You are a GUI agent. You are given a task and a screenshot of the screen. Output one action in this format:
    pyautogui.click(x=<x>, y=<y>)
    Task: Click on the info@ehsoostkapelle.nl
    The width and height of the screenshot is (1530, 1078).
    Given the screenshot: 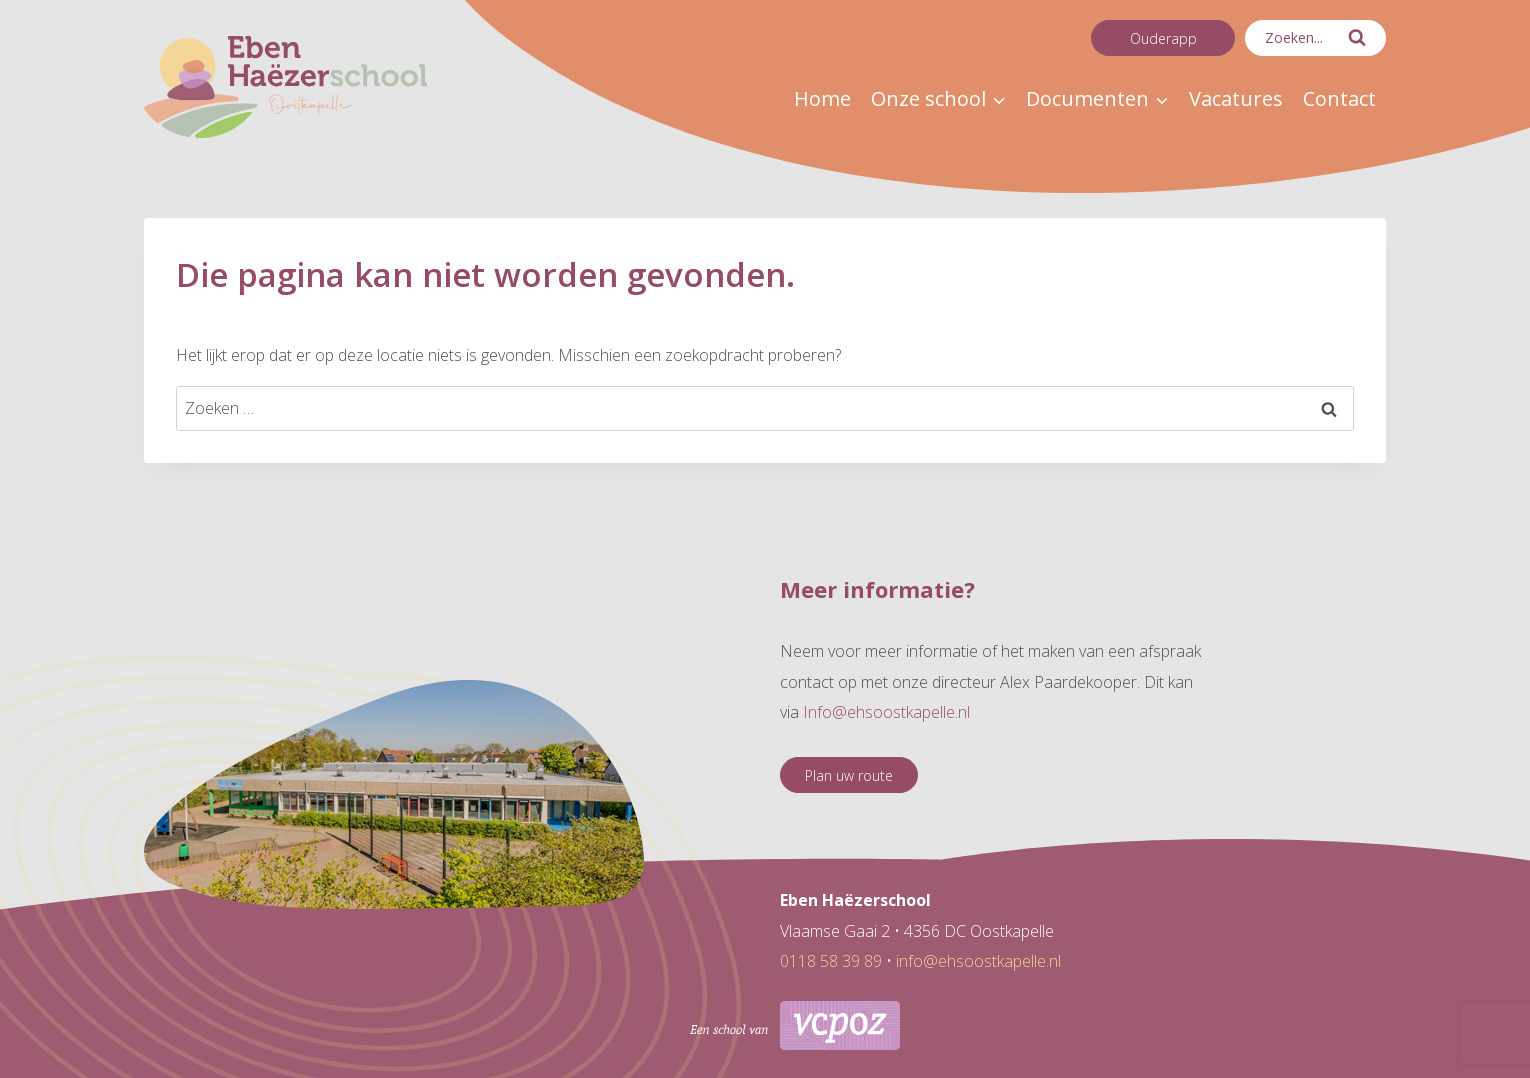 What is the action you would take?
    pyautogui.click(x=978, y=961)
    